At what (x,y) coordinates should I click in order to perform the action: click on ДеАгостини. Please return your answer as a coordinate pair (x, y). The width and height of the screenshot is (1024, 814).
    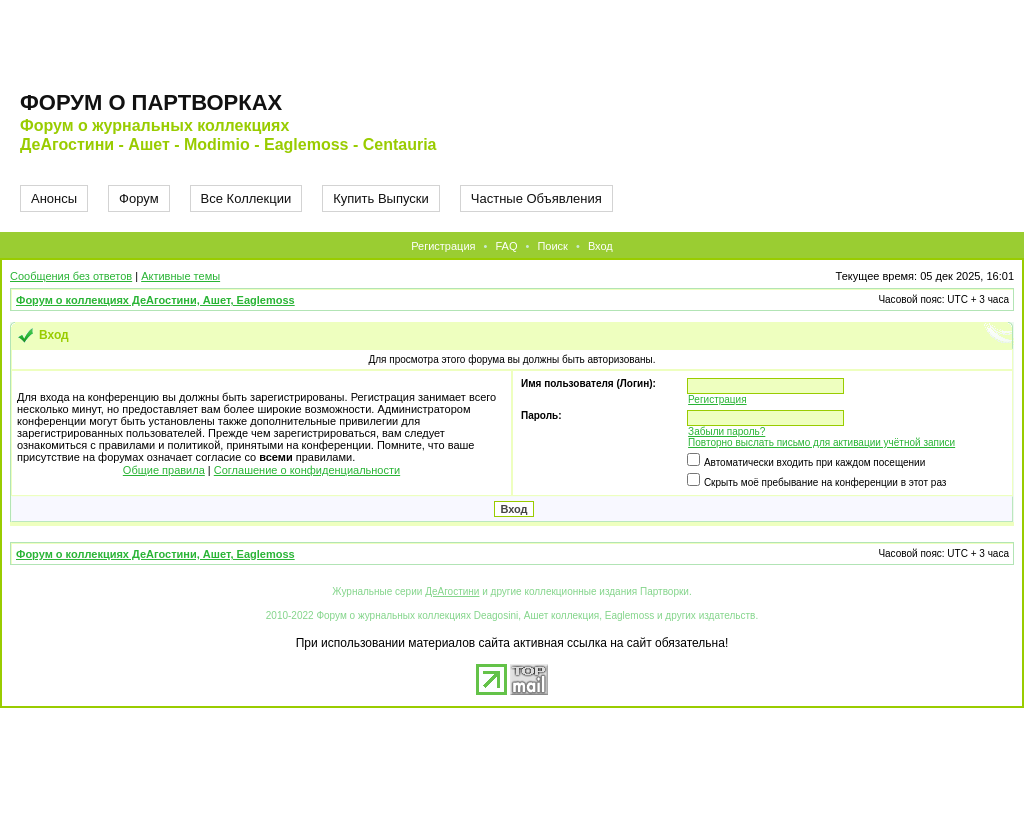
    Looking at the image, I should click on (452, 591).